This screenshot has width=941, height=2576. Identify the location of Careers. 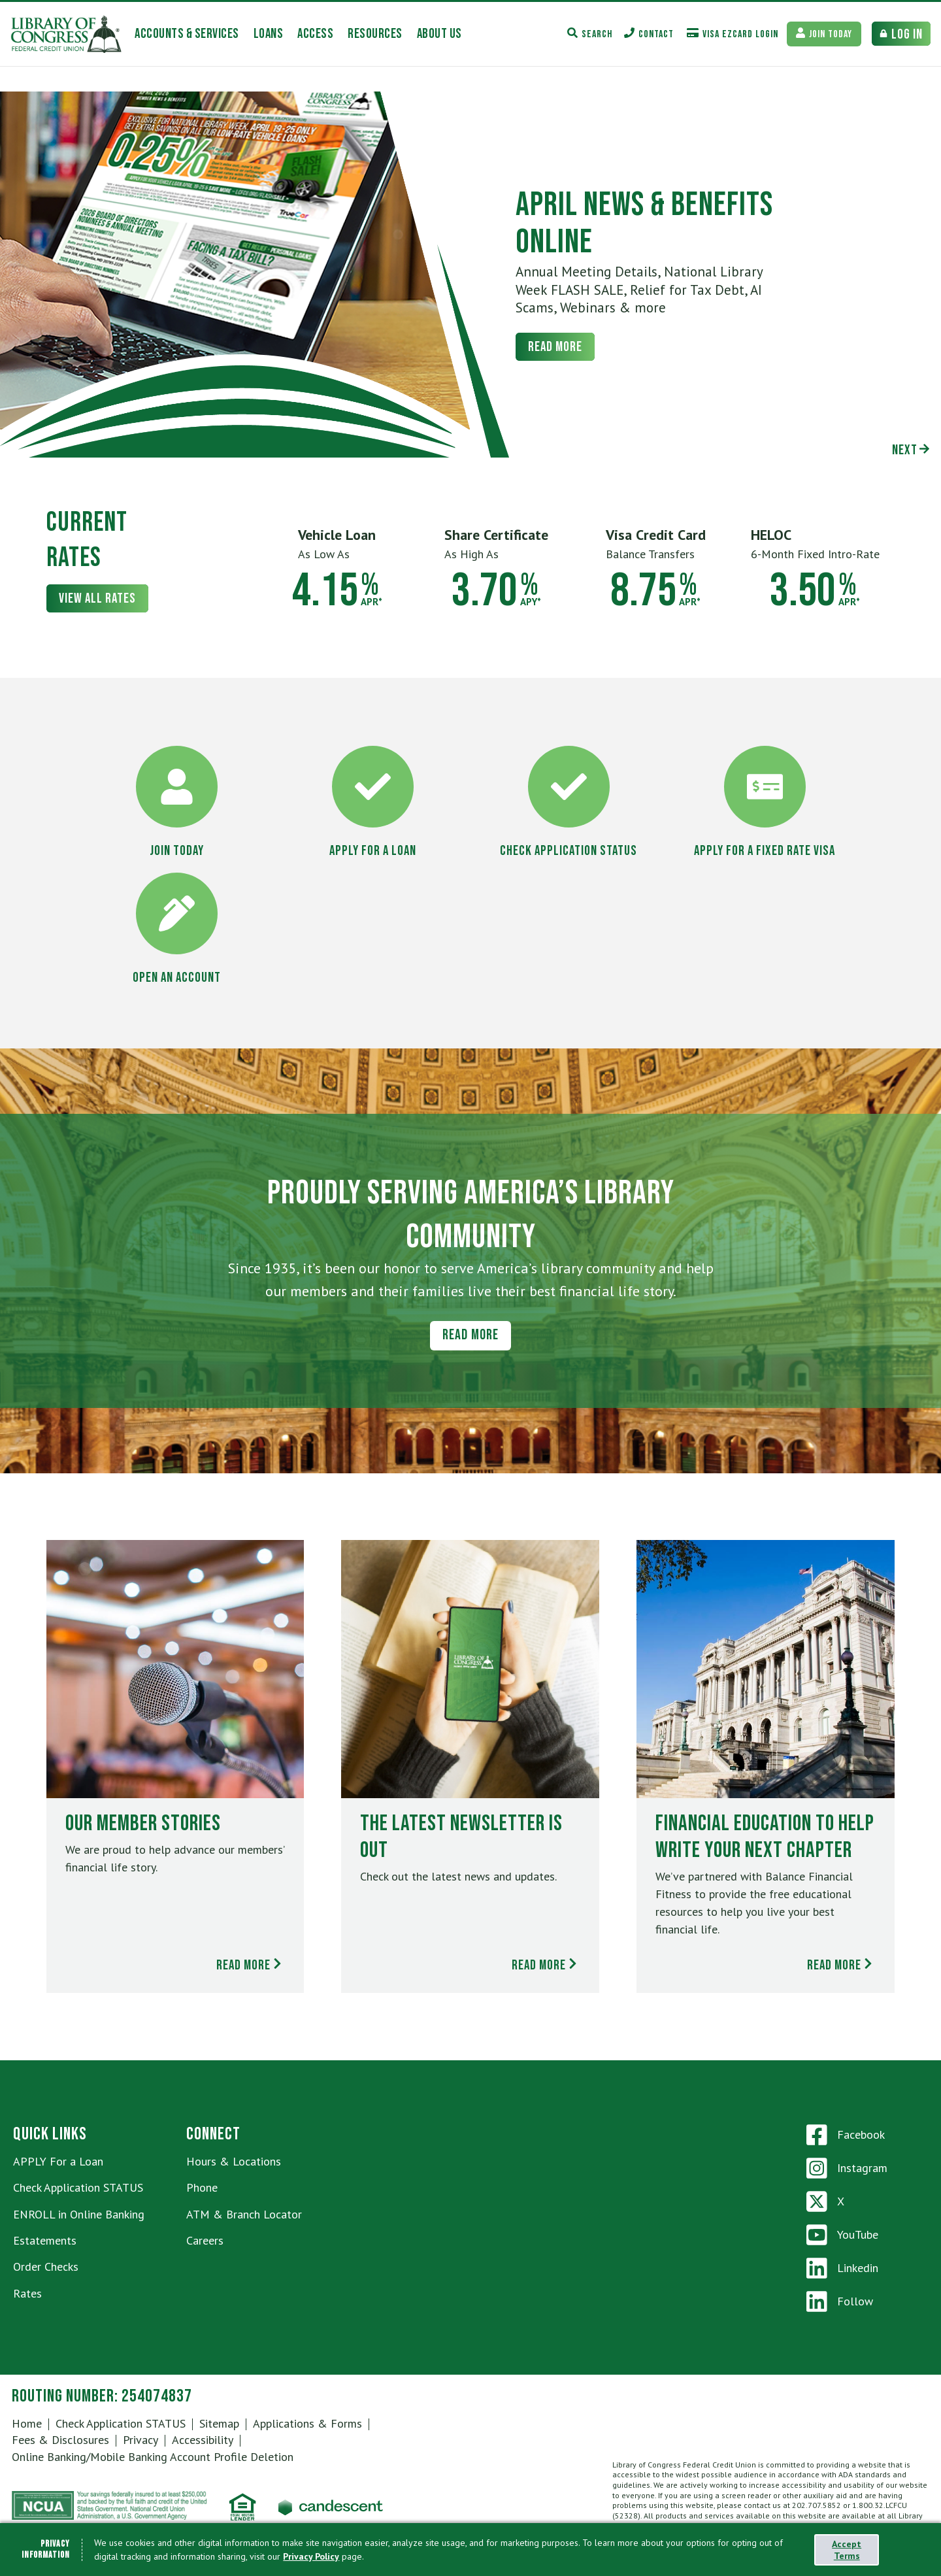
(204, 2240).